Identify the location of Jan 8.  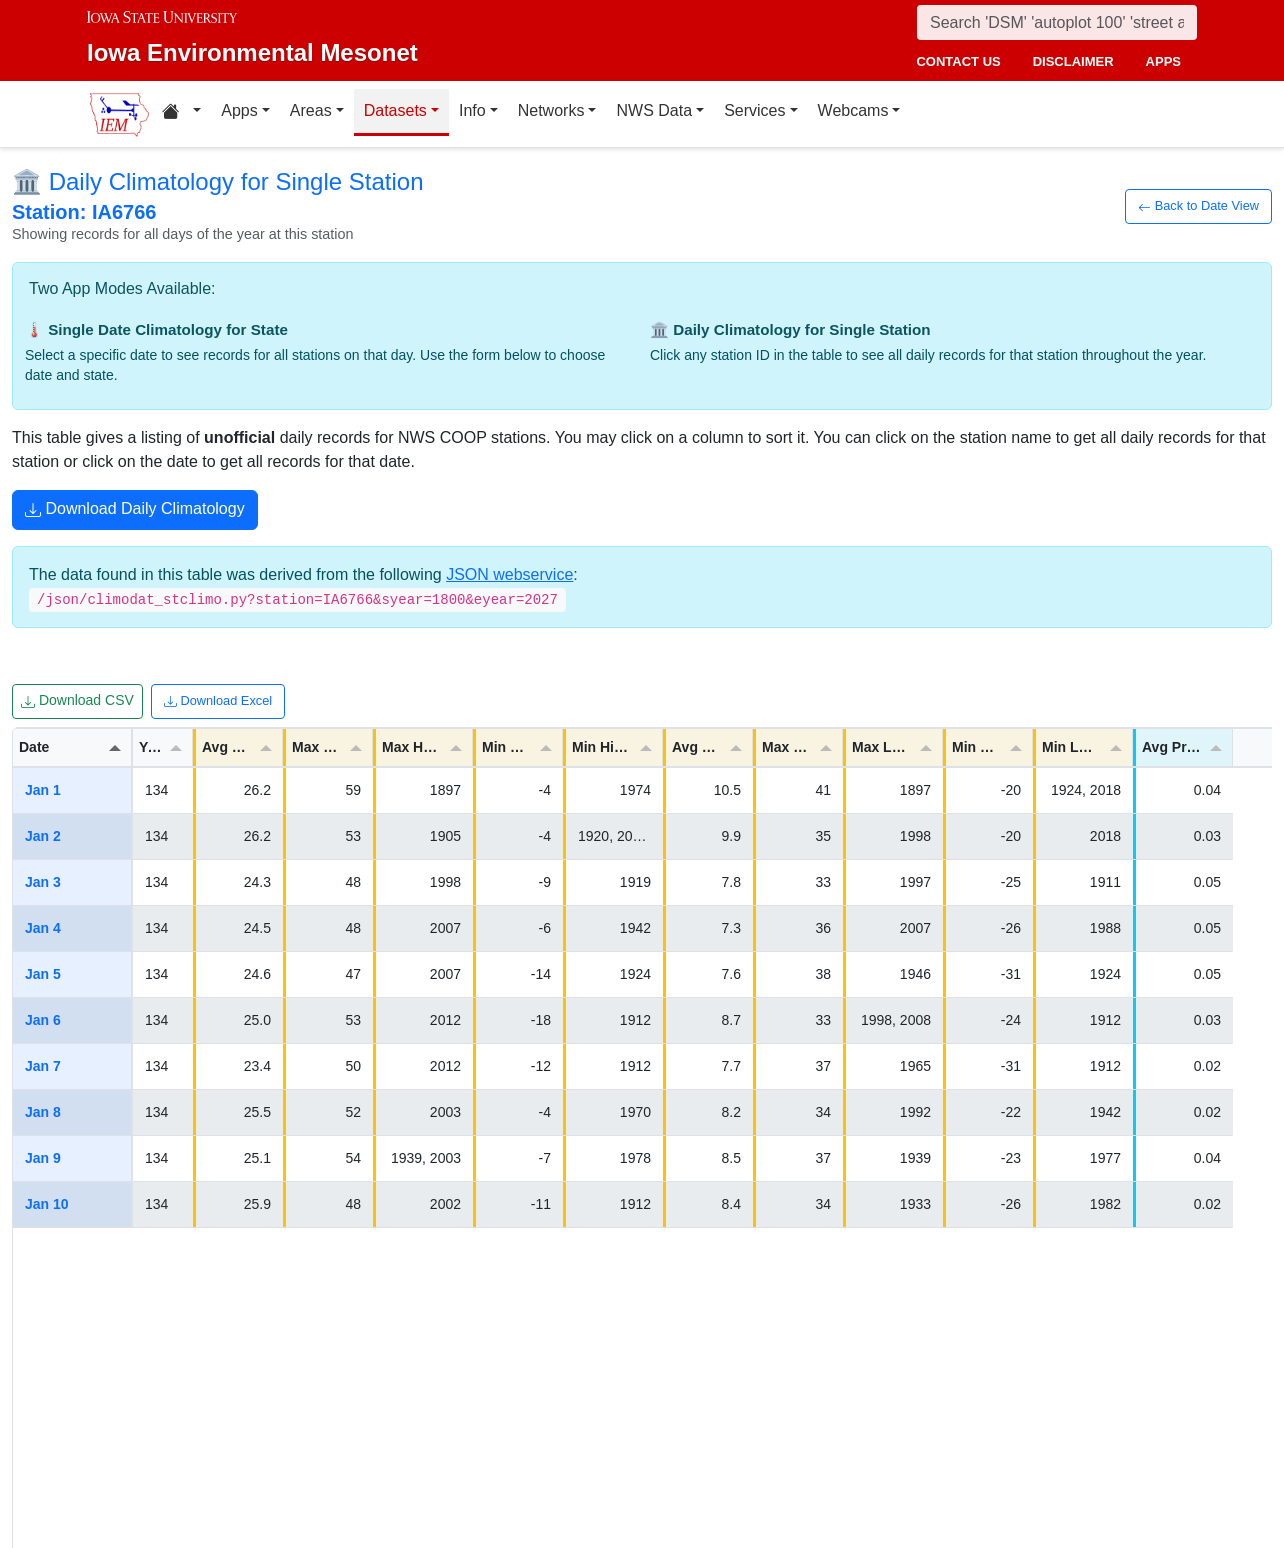
(43, 1112).